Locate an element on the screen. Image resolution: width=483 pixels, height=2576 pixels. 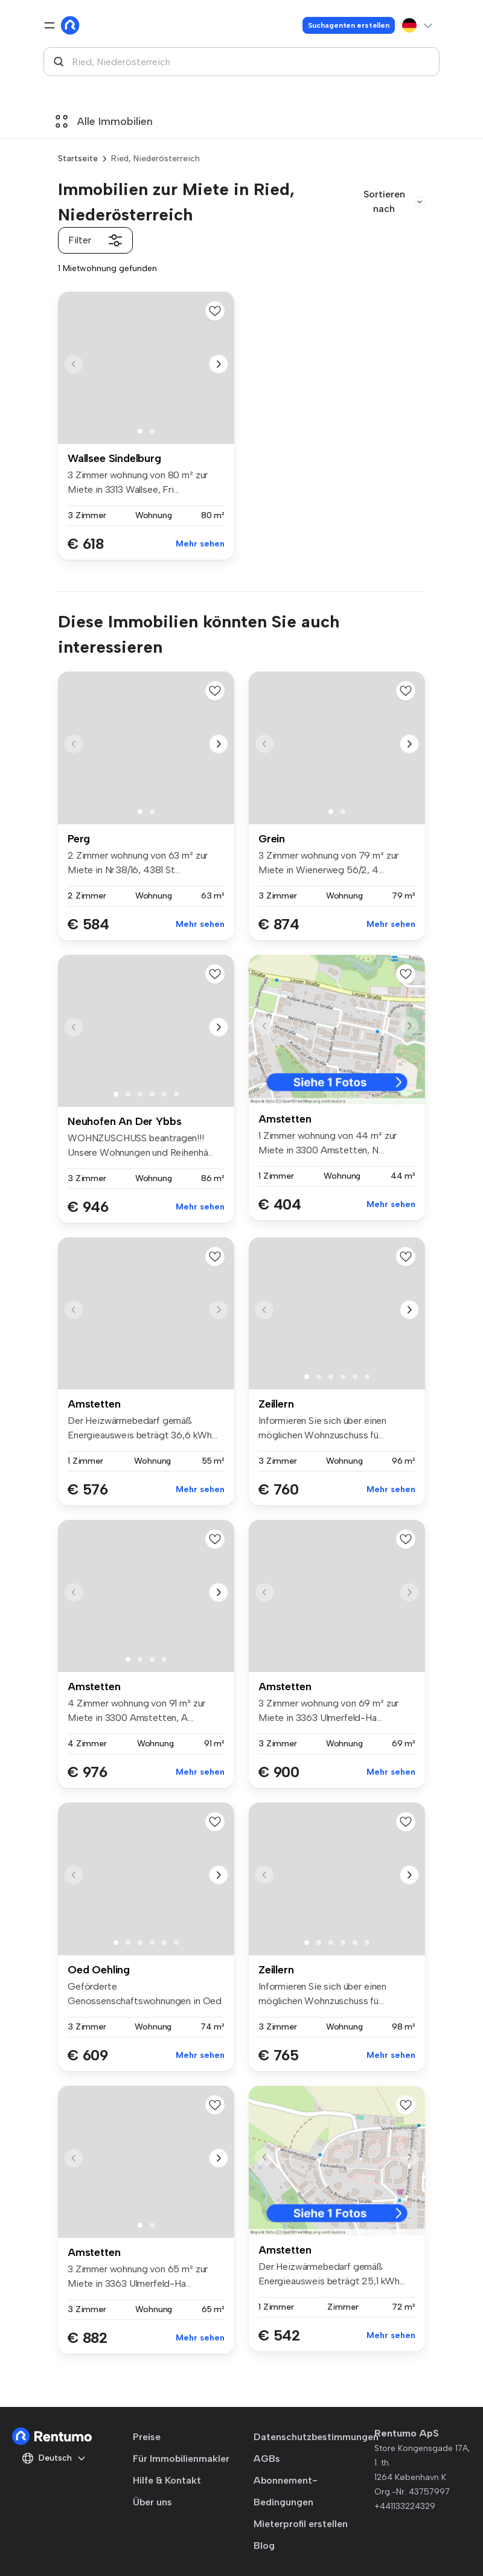
Mieterprofil erstellen is located at coordinates (301, 2524).